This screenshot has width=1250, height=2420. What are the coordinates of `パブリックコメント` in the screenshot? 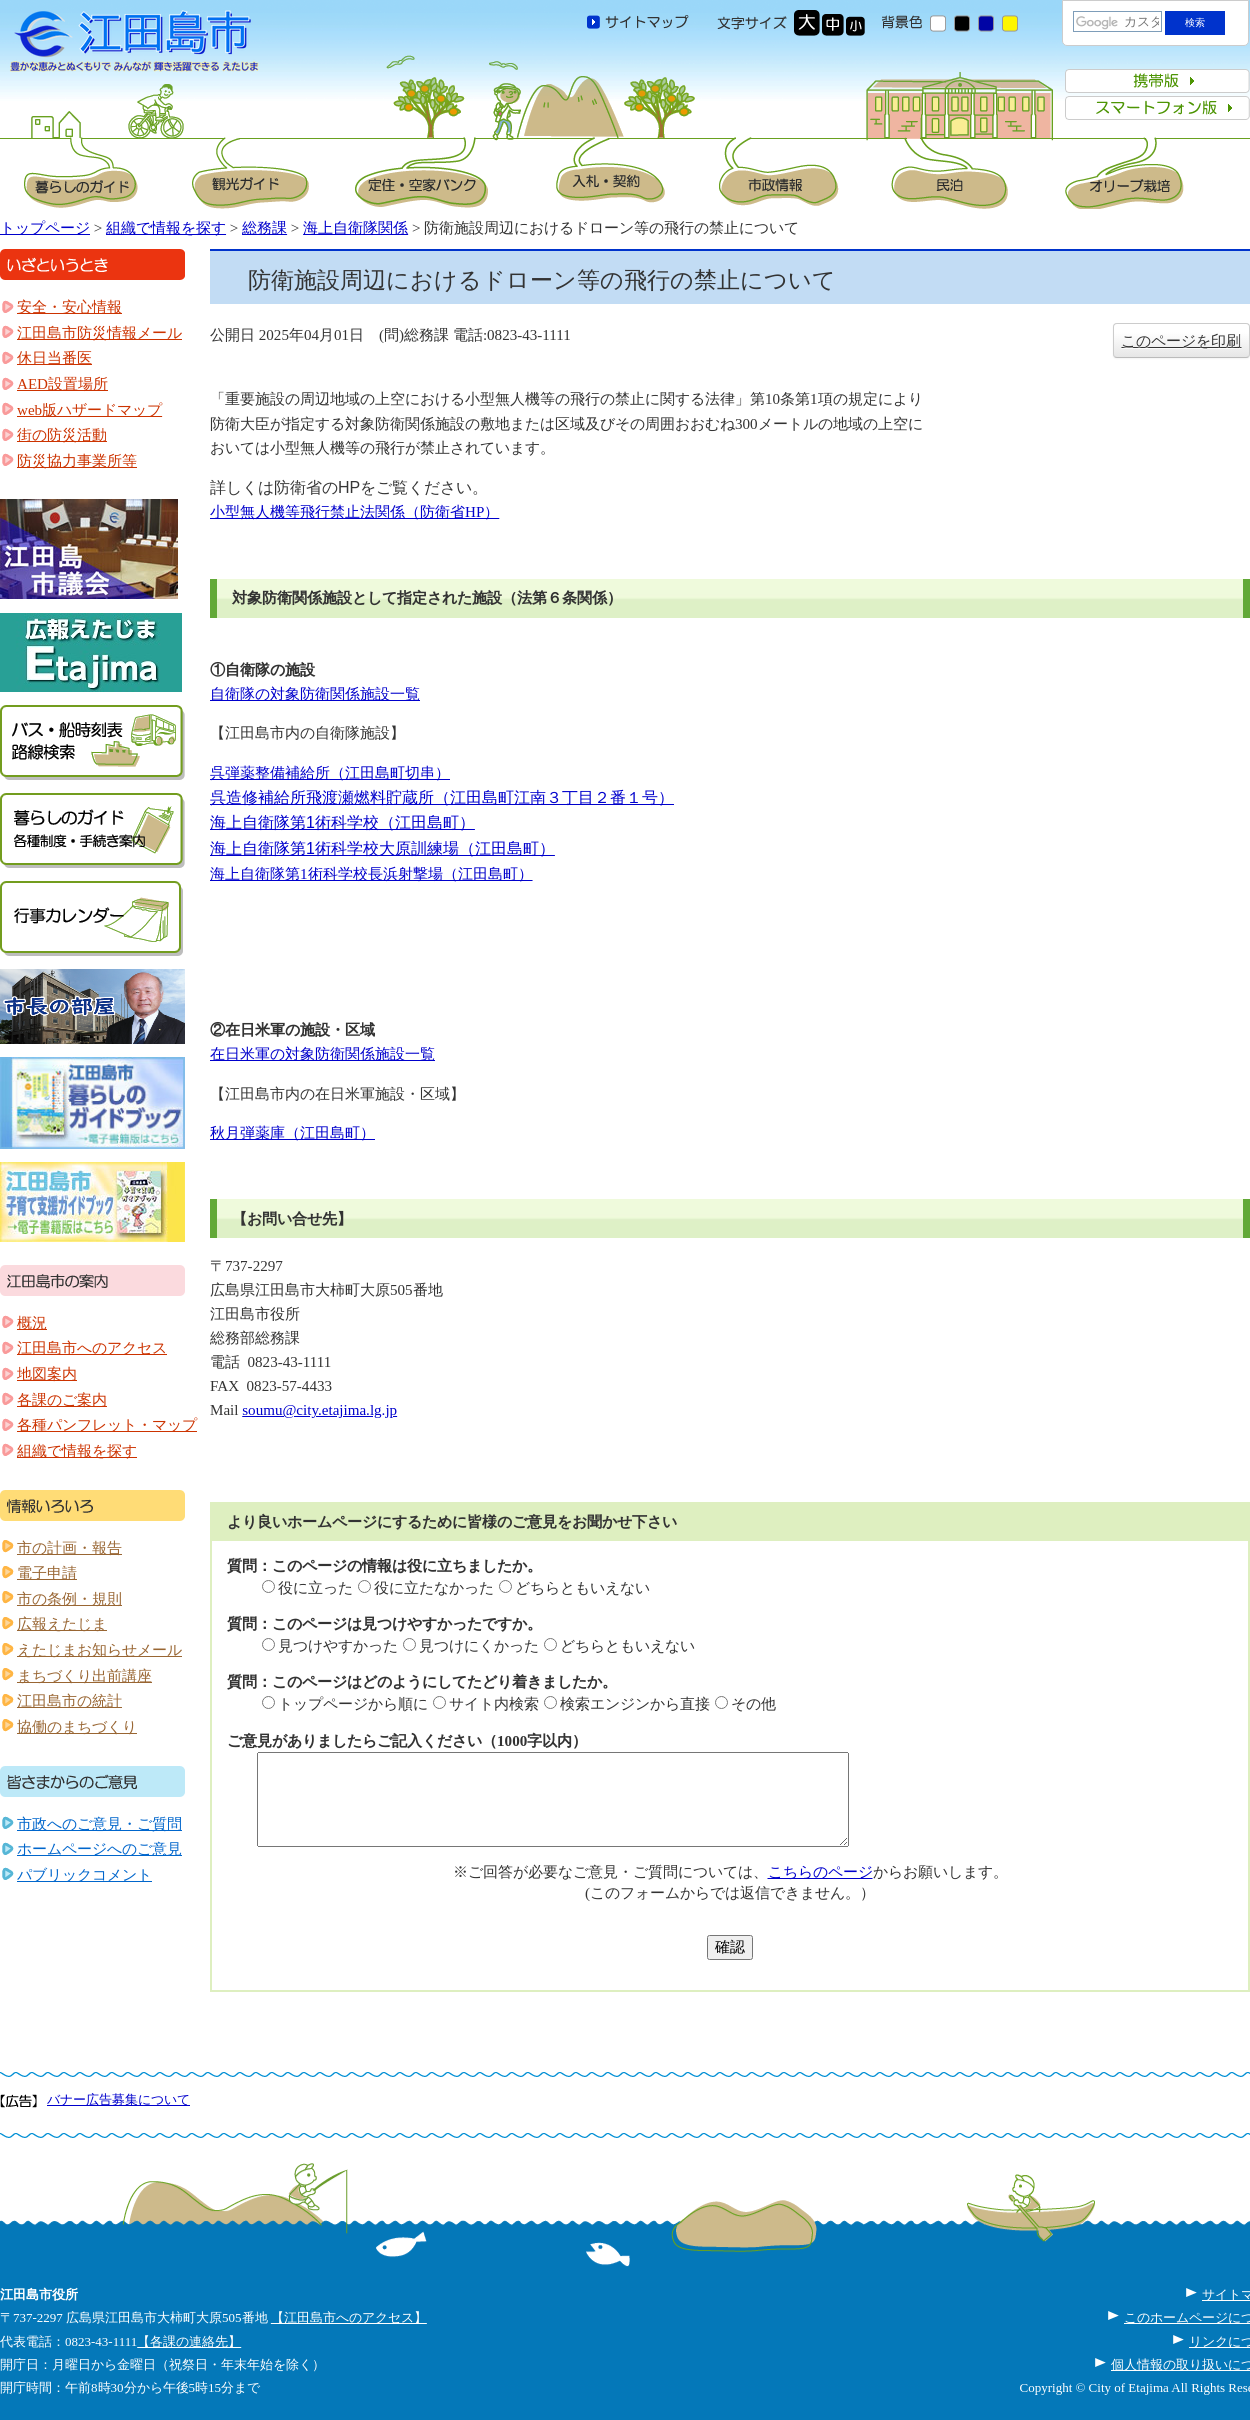 It's located at (84, 1875).